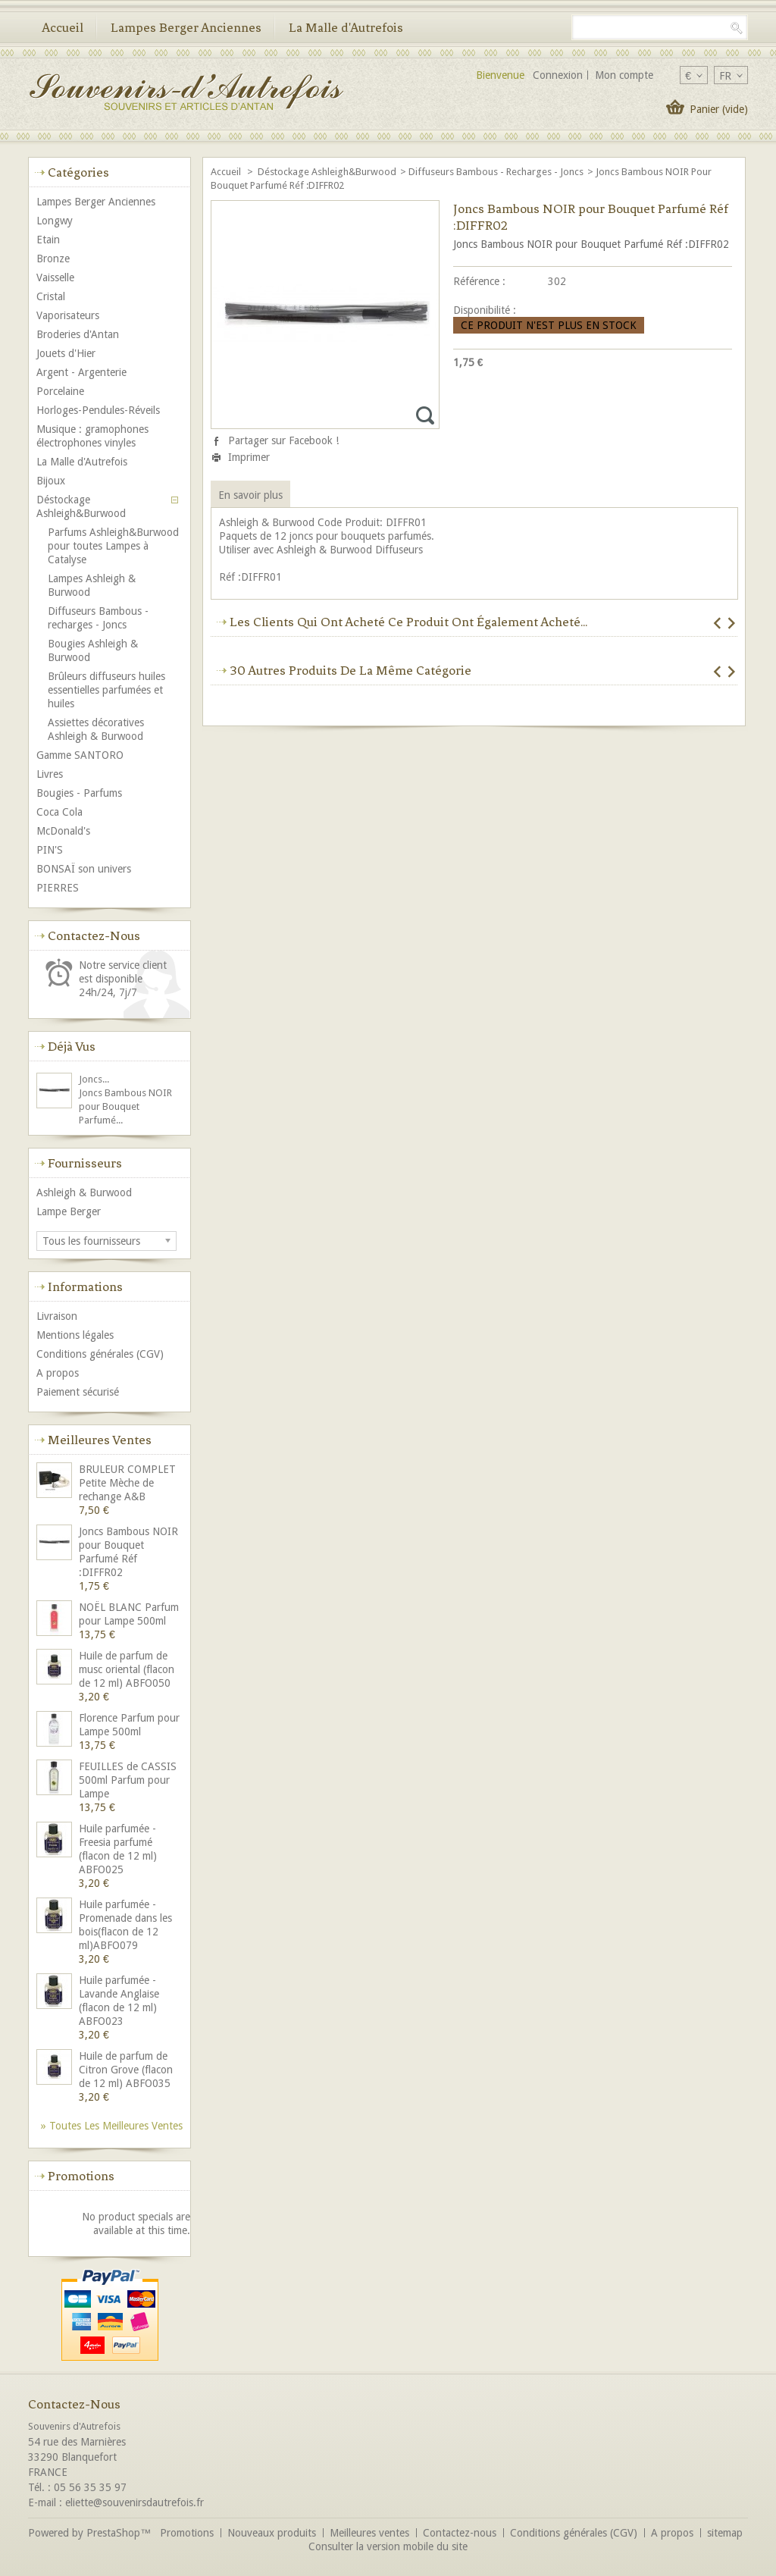 The height and width of the screenshot is (2576, 776). Describe the element at coordinates (62, 27) in the screenshot. I see `Accueil` at that location.